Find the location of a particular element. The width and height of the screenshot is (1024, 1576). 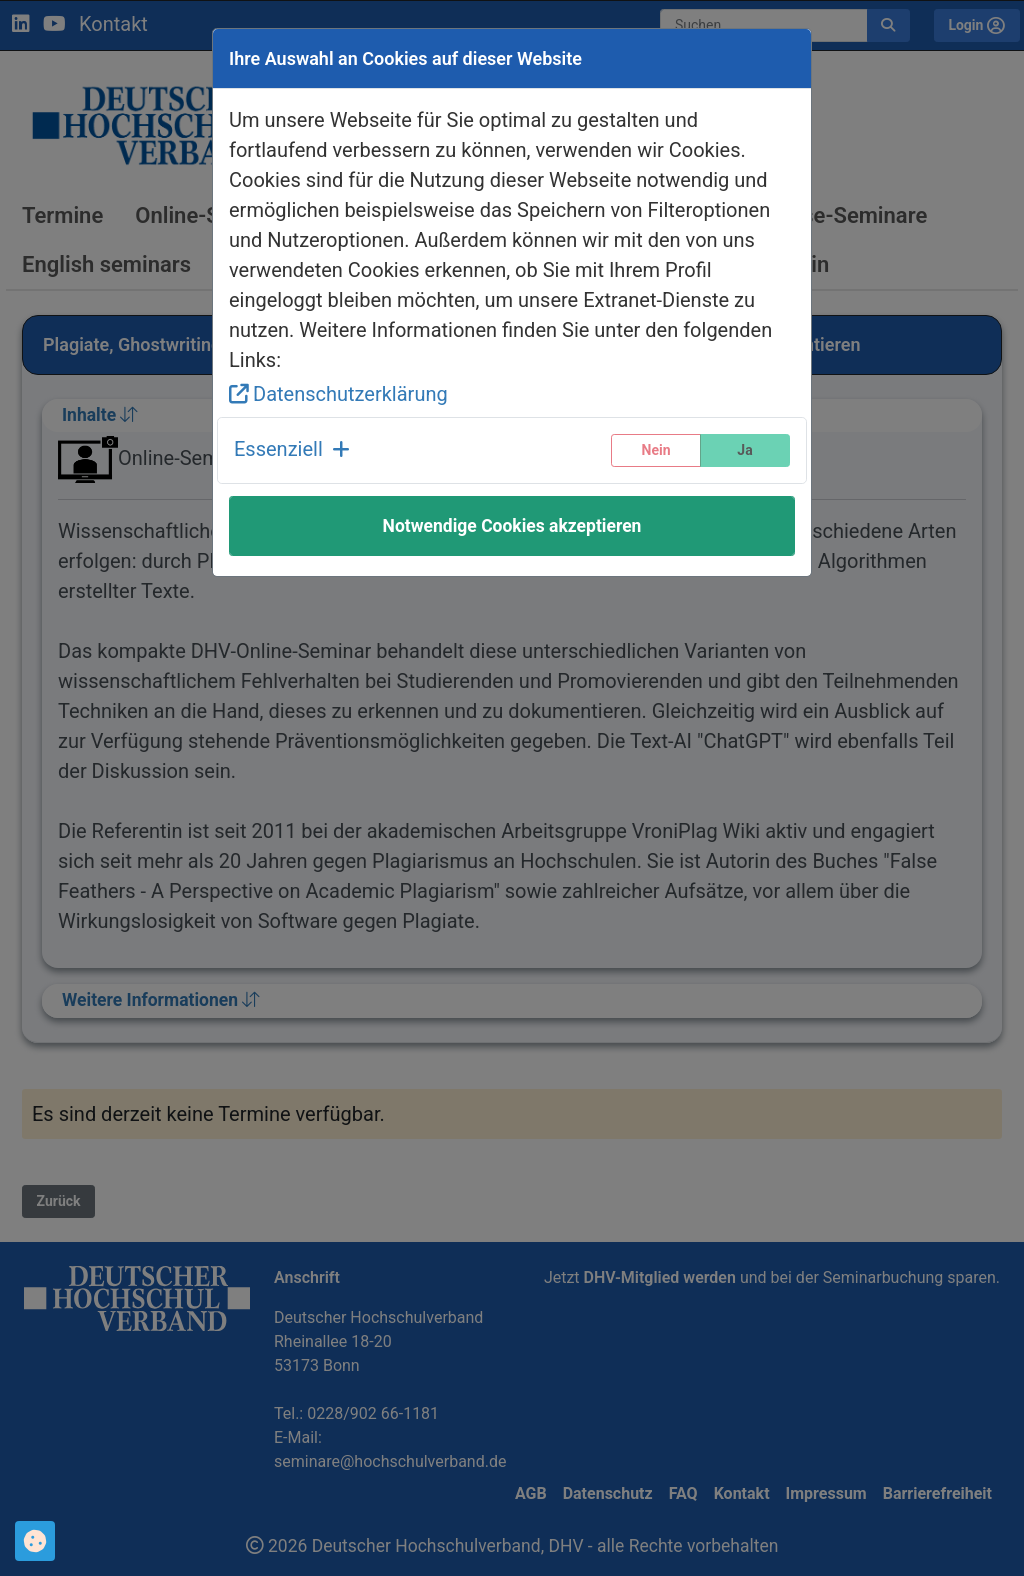

Notwendige Cookies akzeptieren is located at coordinates (512, 526).